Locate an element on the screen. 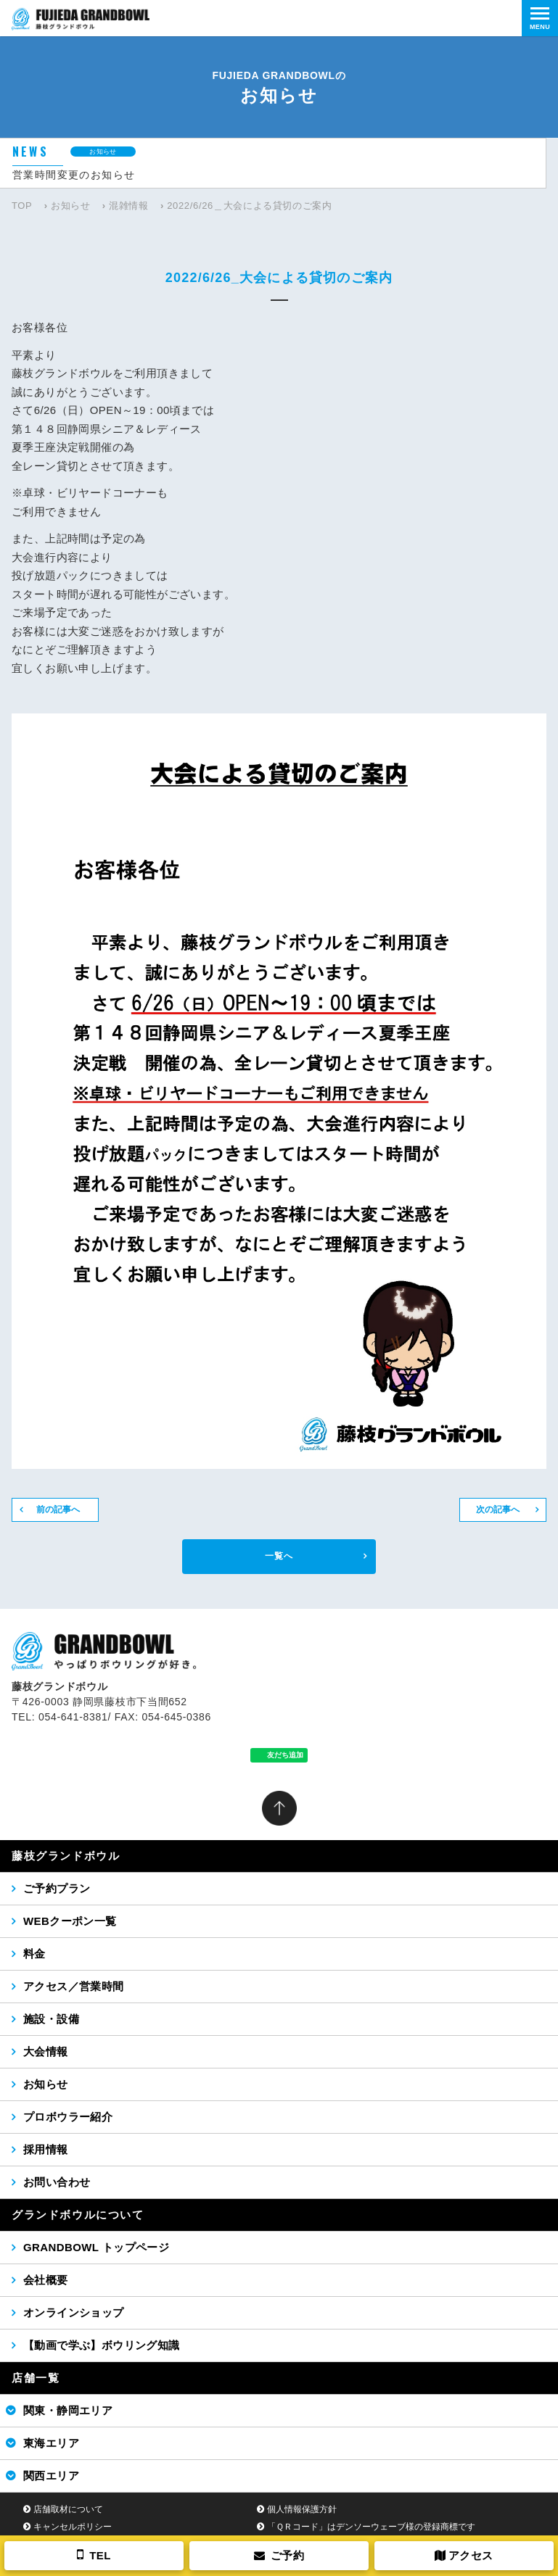 The width and height of the screenshot is (558, 2576). 混雑情報 is located at coordinates (129, 205).